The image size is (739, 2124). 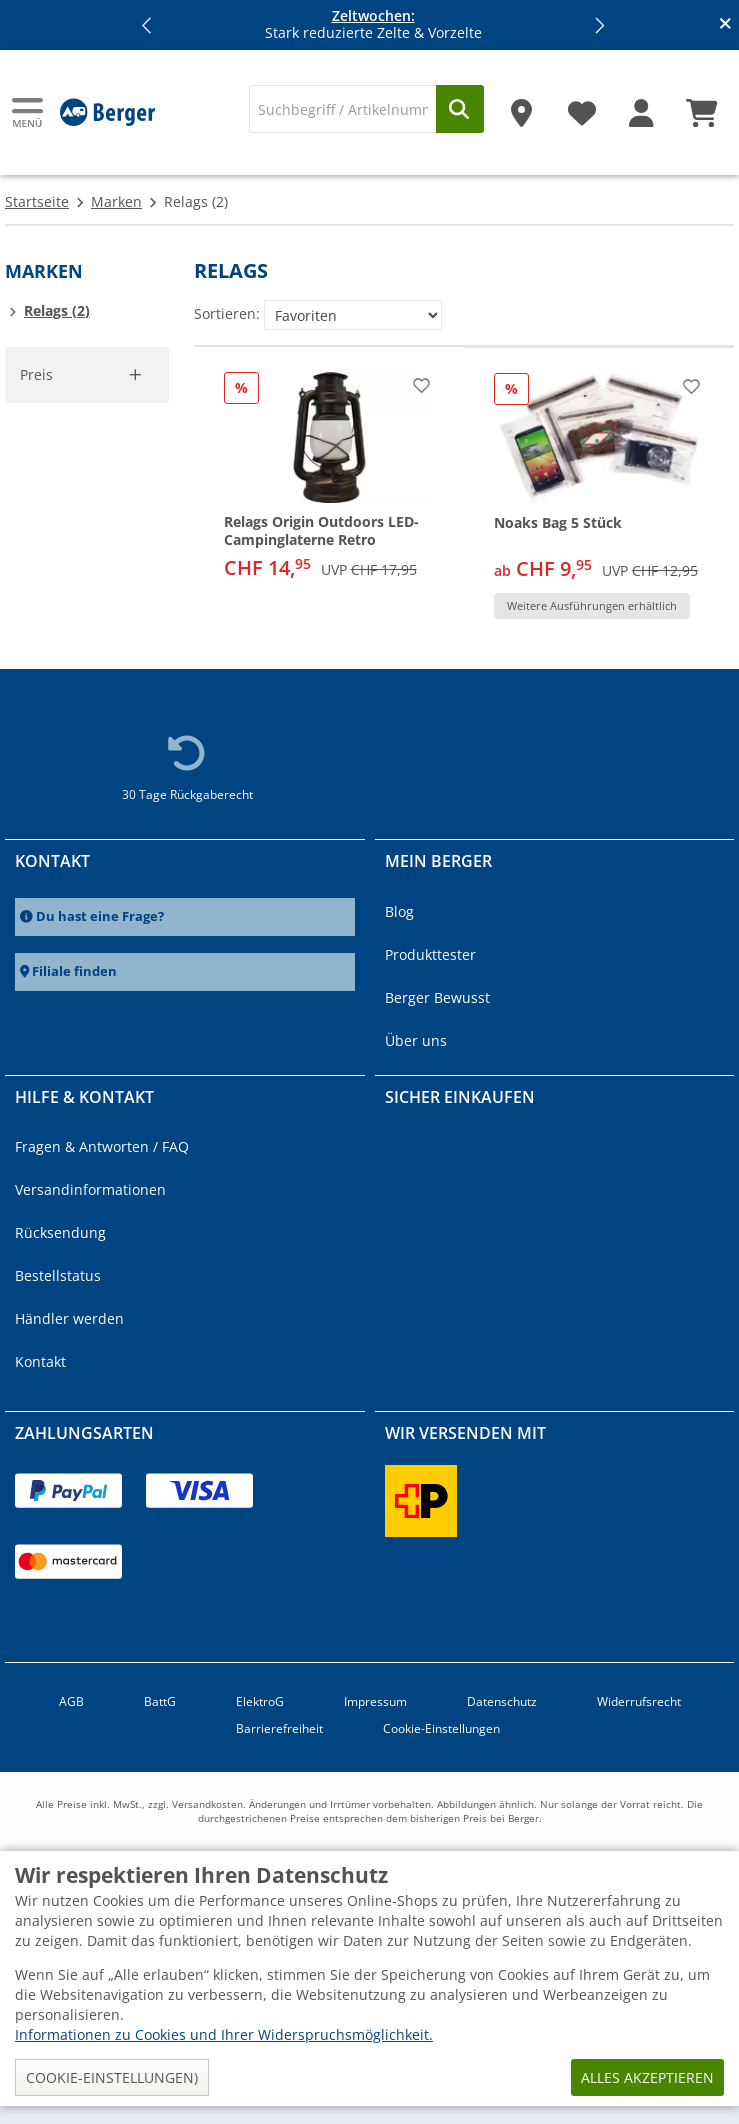 I want to click on Startseite, so click(x=37, y=201).